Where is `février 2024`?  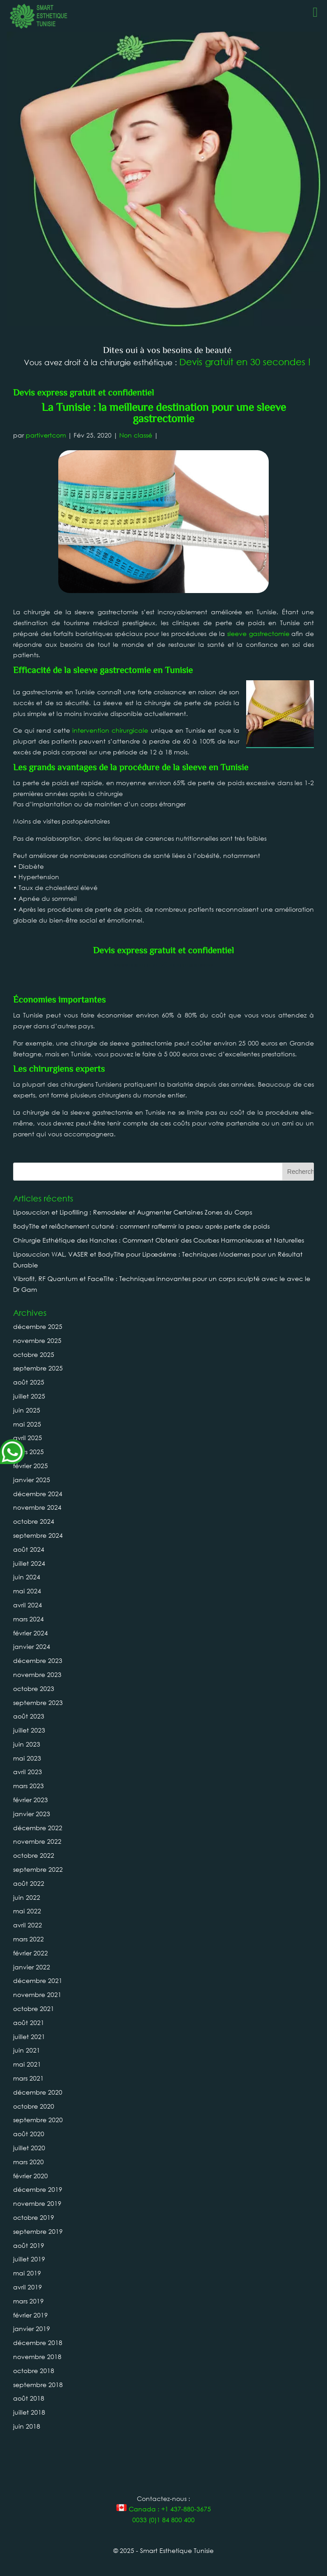
février 2024 is located at coordinates (30, 1633).